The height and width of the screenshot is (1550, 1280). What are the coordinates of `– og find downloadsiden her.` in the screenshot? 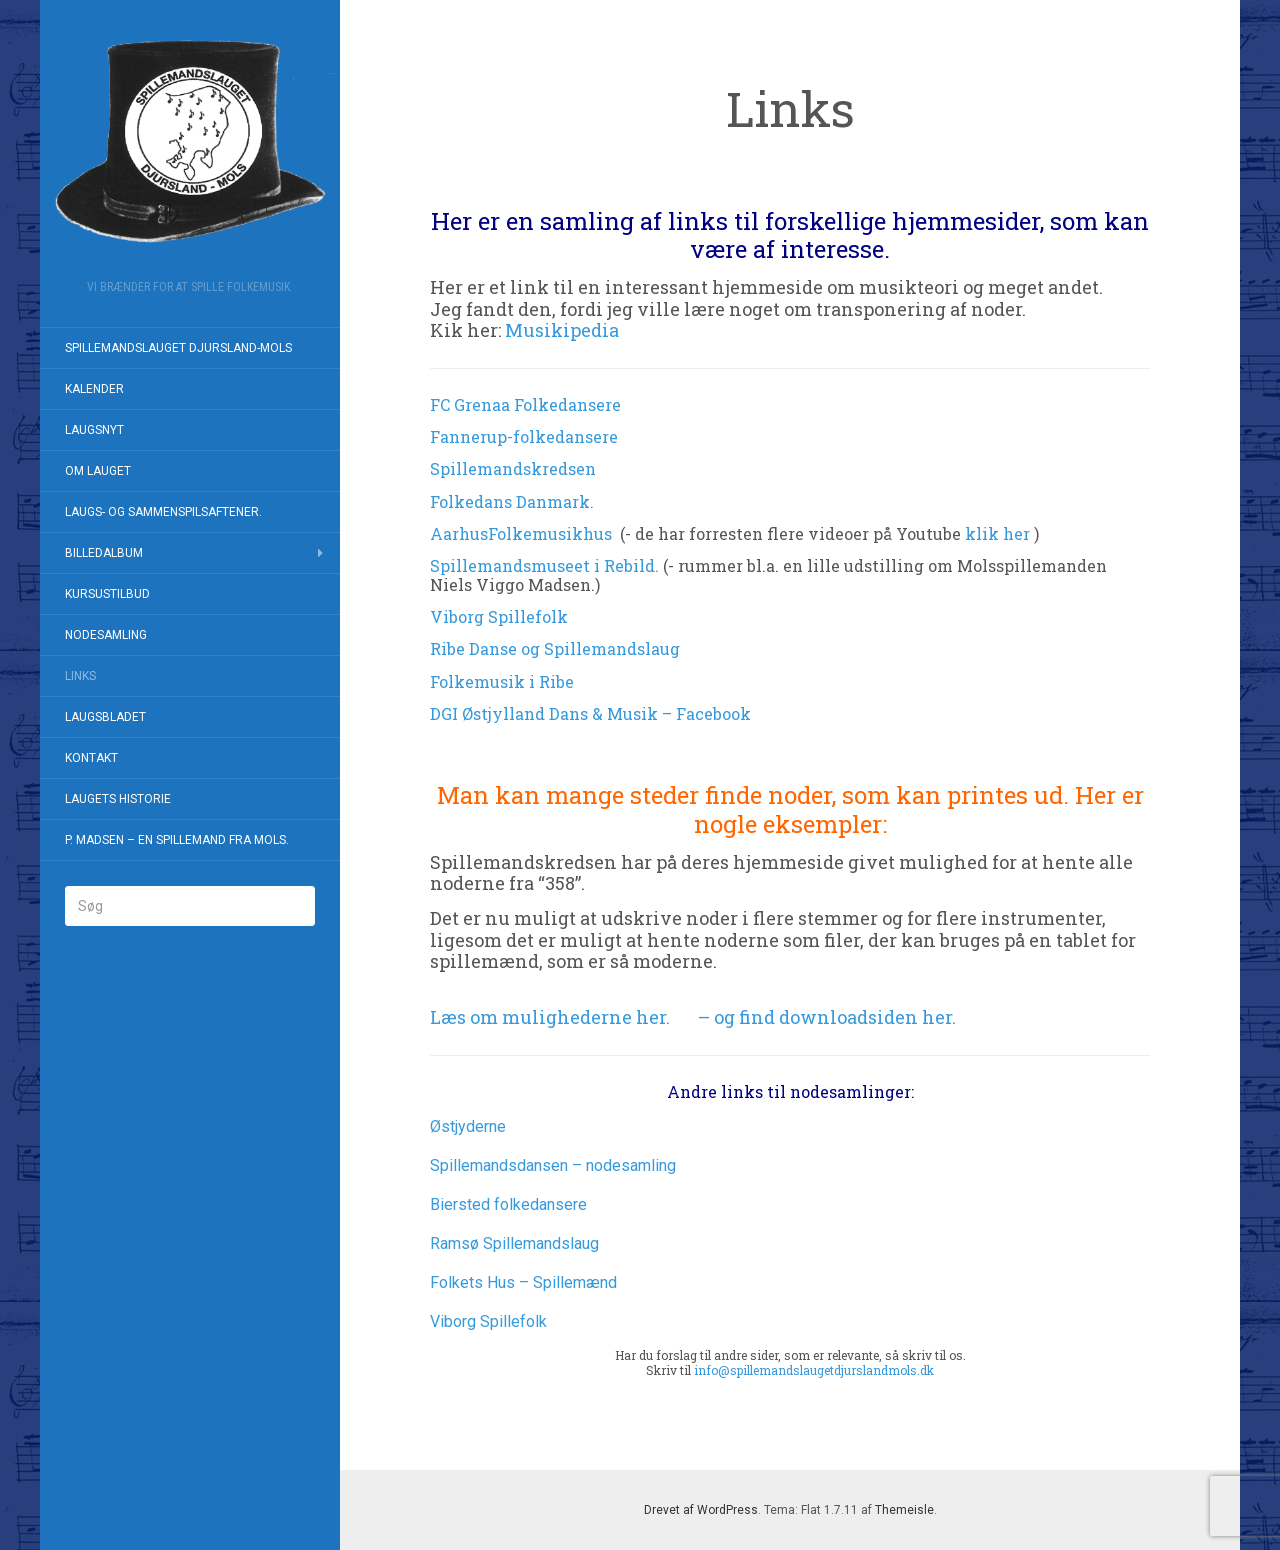 It's located at (827, 1017).